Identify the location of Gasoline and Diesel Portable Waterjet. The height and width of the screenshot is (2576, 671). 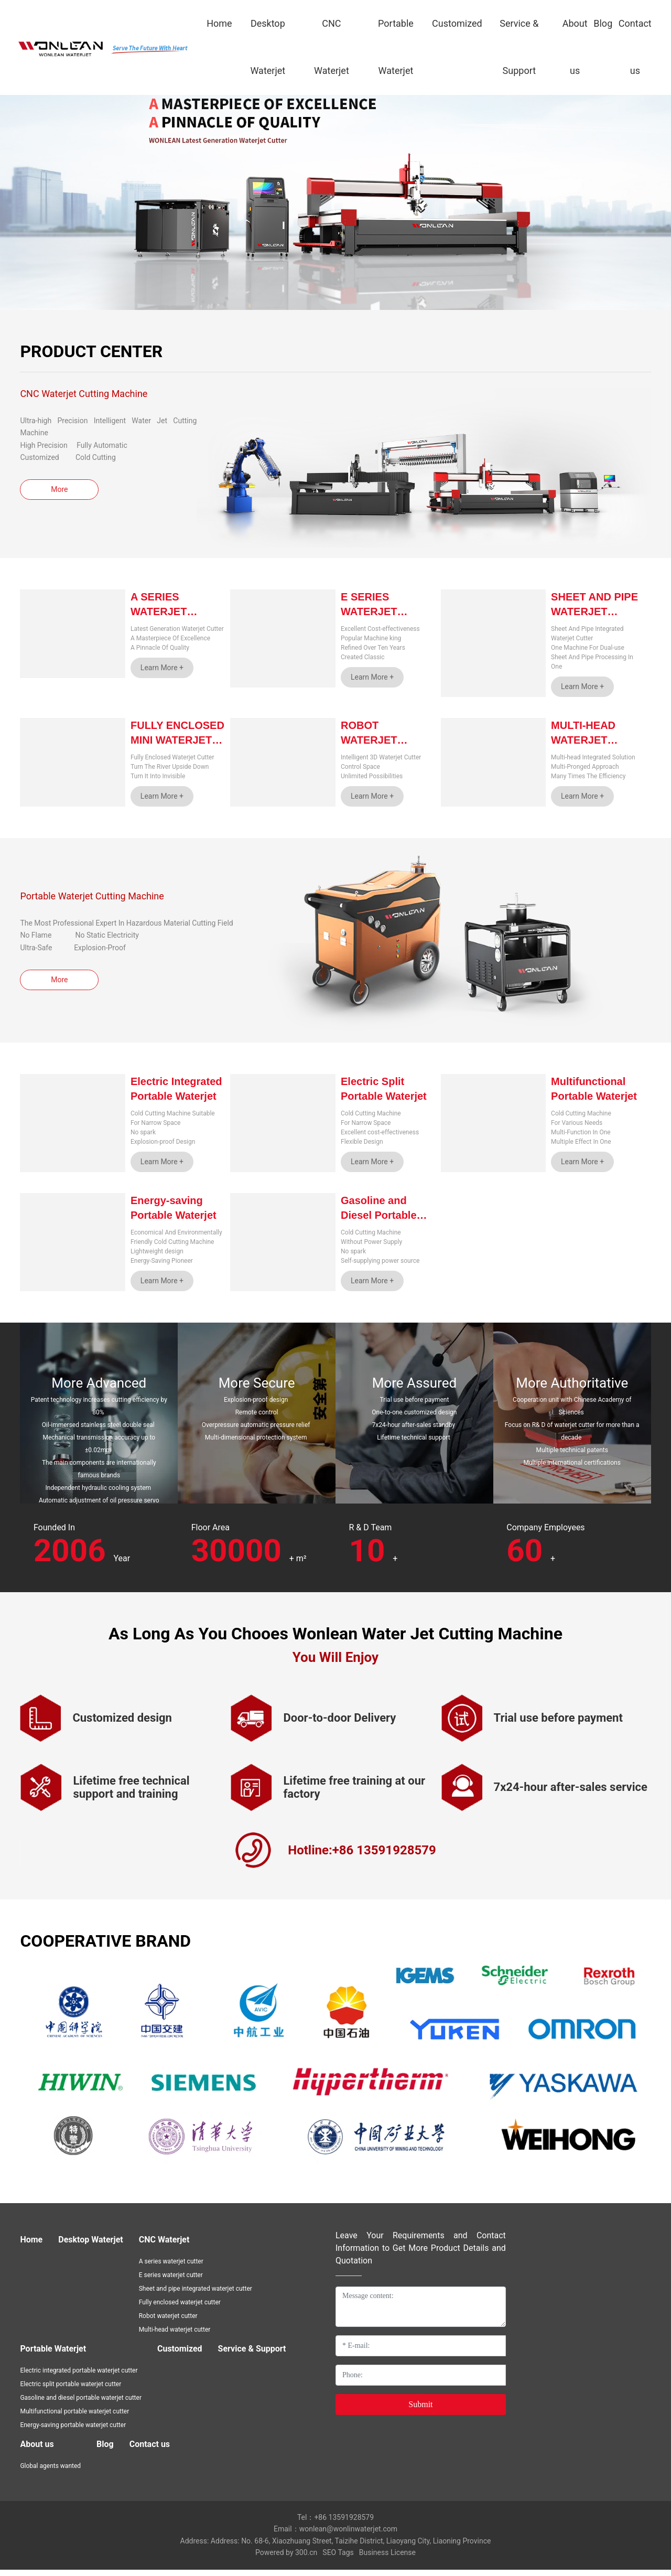
(379, 1215).